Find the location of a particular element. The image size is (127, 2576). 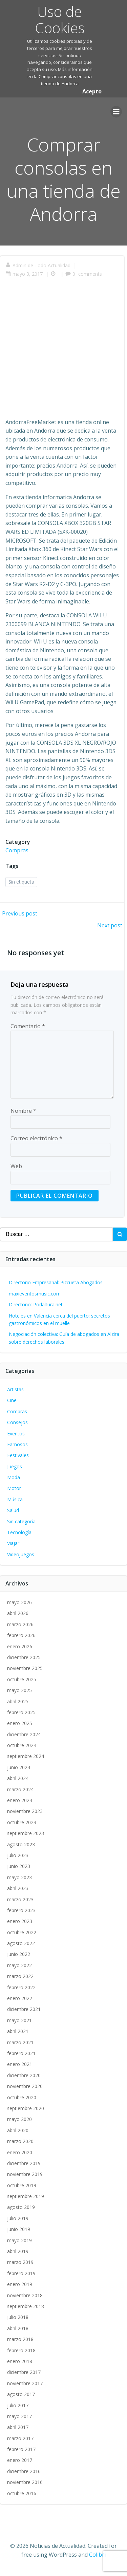

octubre 2023 is located at coordinates (21, 1822).